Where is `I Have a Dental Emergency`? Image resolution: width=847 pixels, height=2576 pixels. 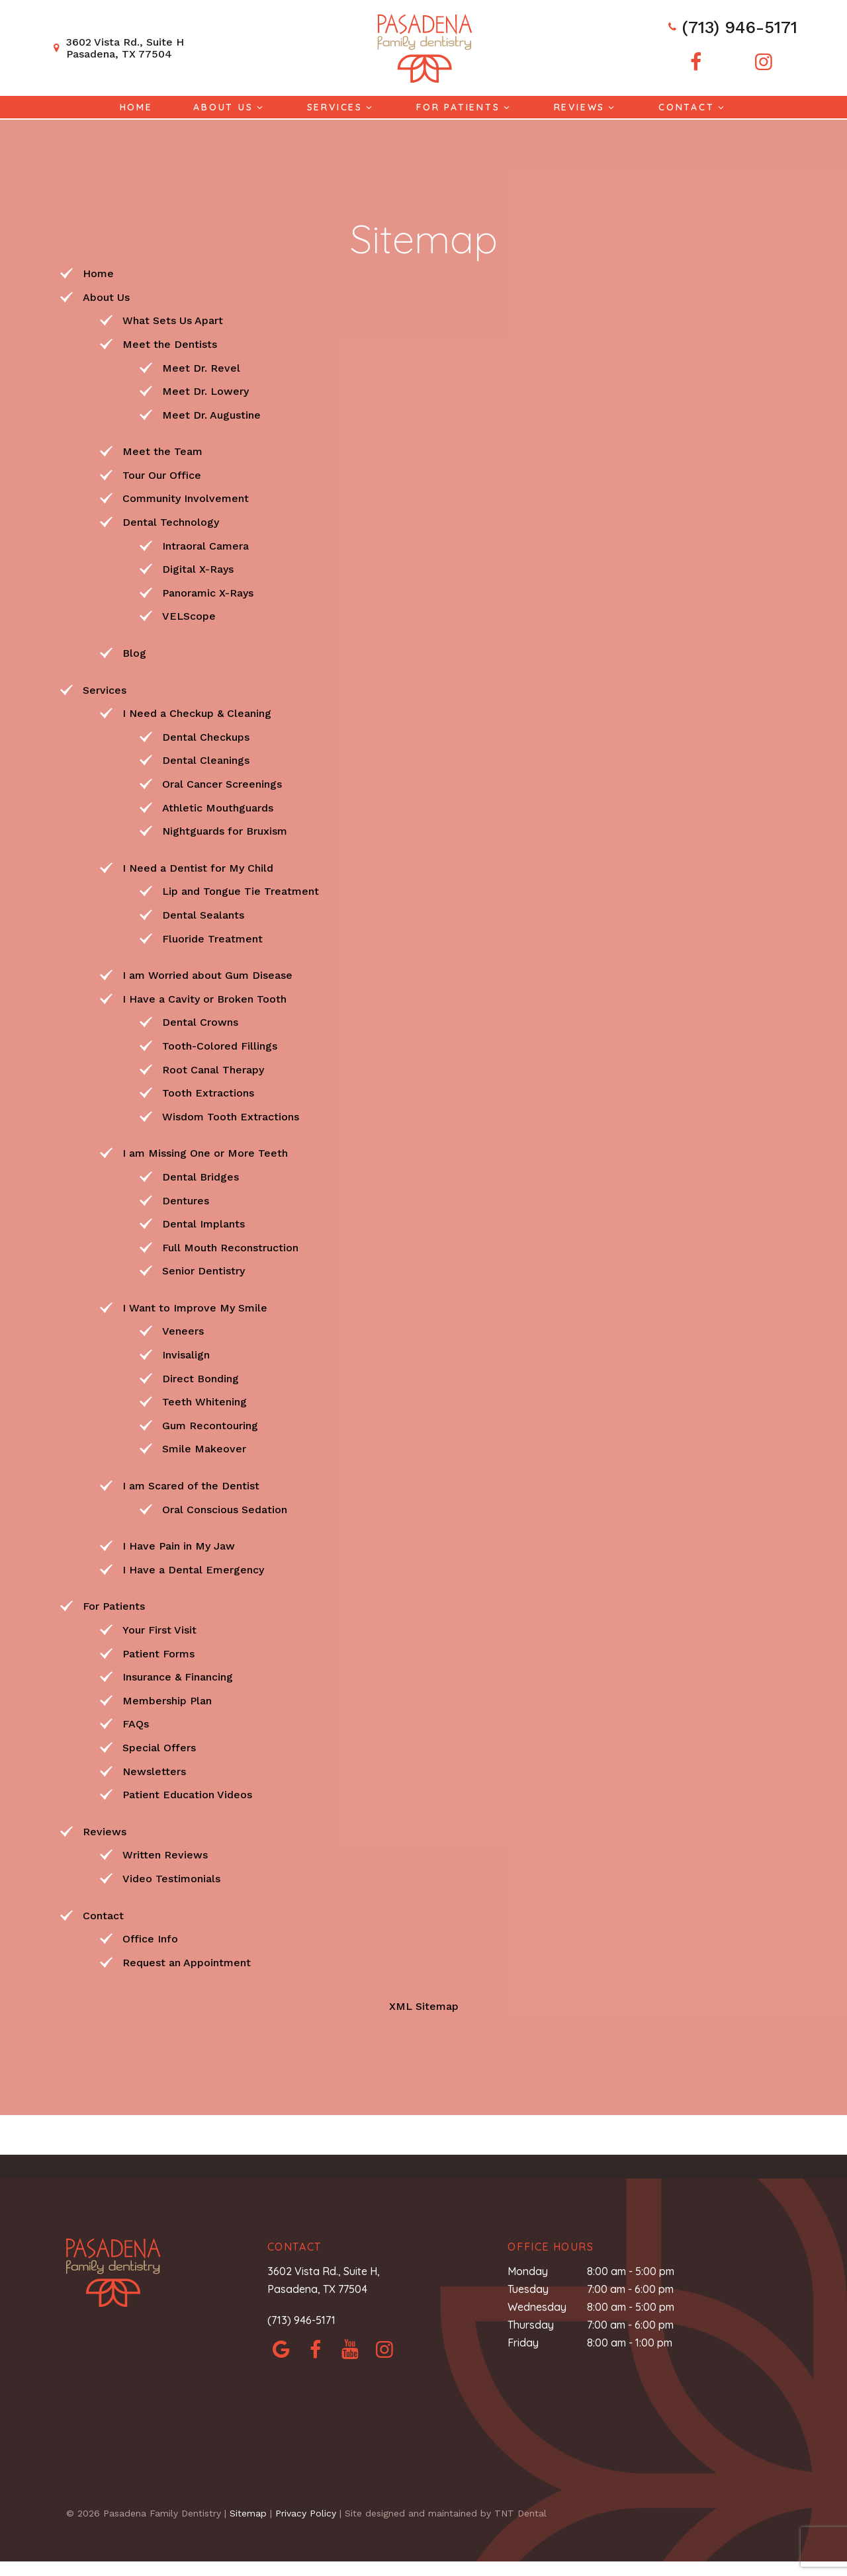 I Have a Dental Emergency is located at coordinates (193, 1568).